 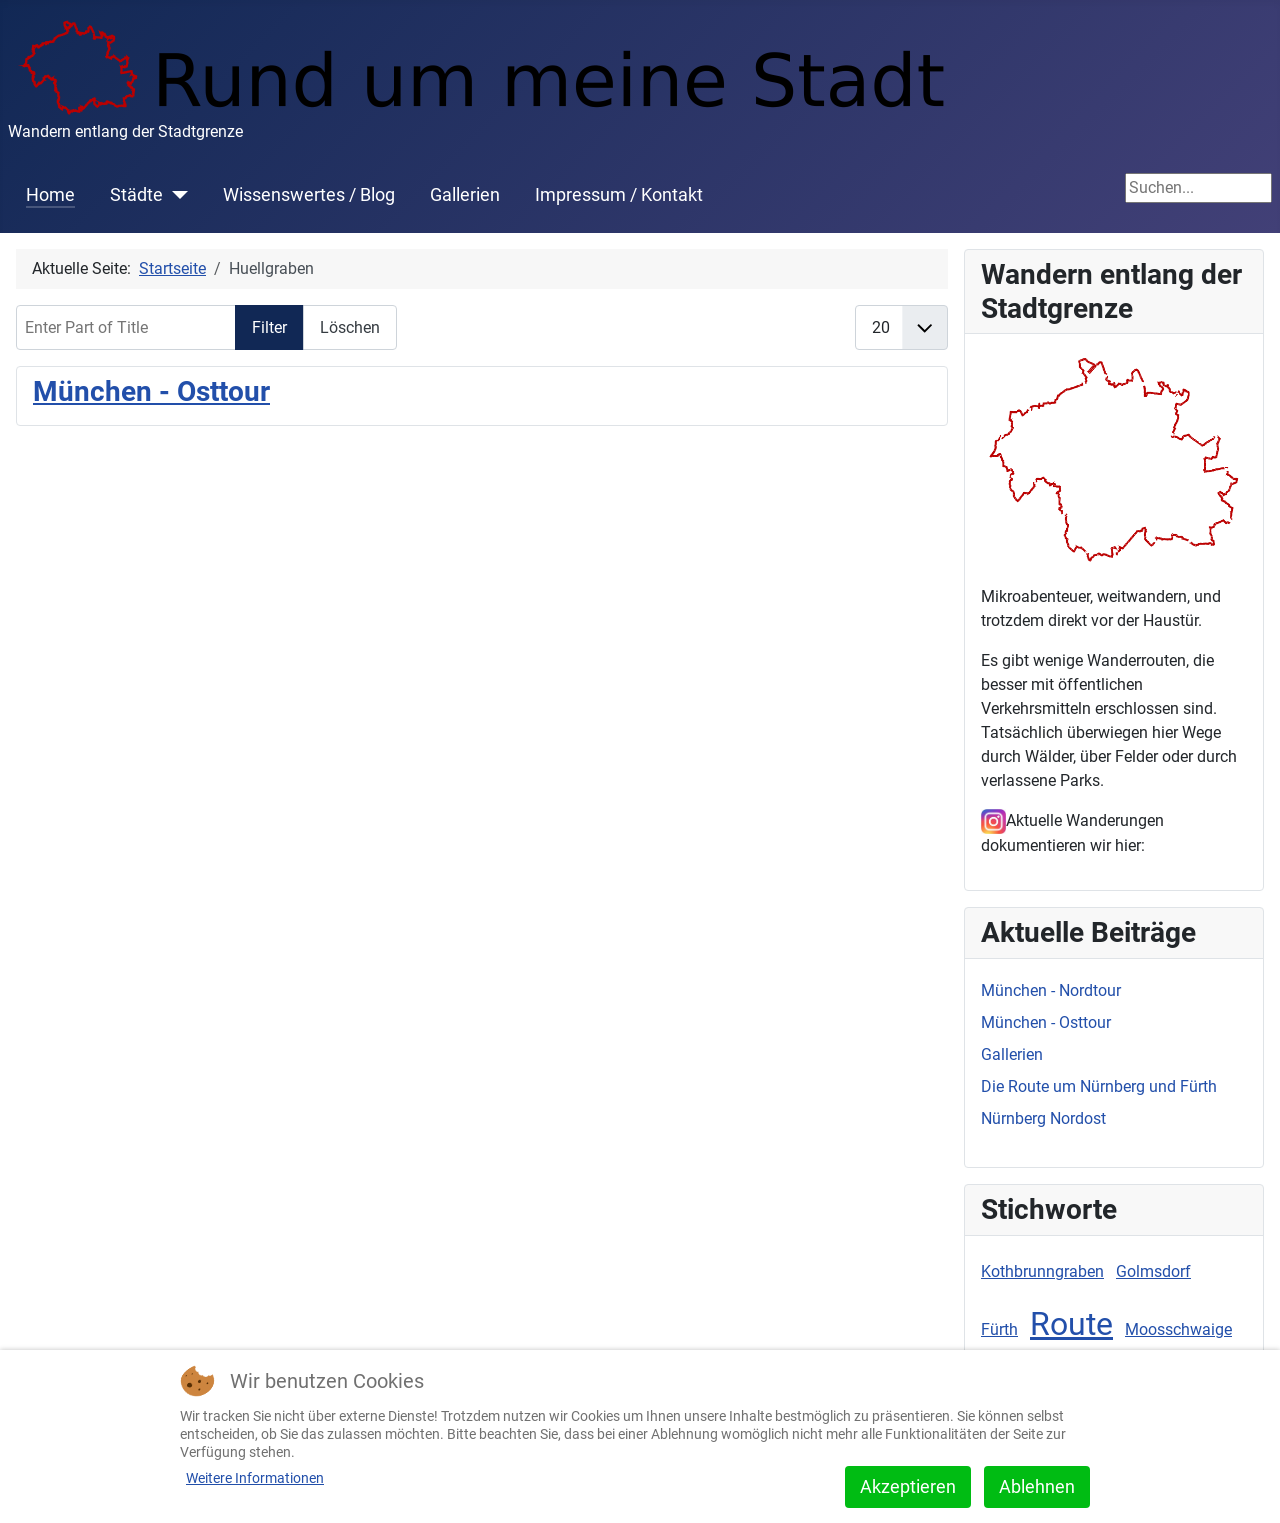 I want to click on Weitere Informationen, so click(x=255, y=1478).